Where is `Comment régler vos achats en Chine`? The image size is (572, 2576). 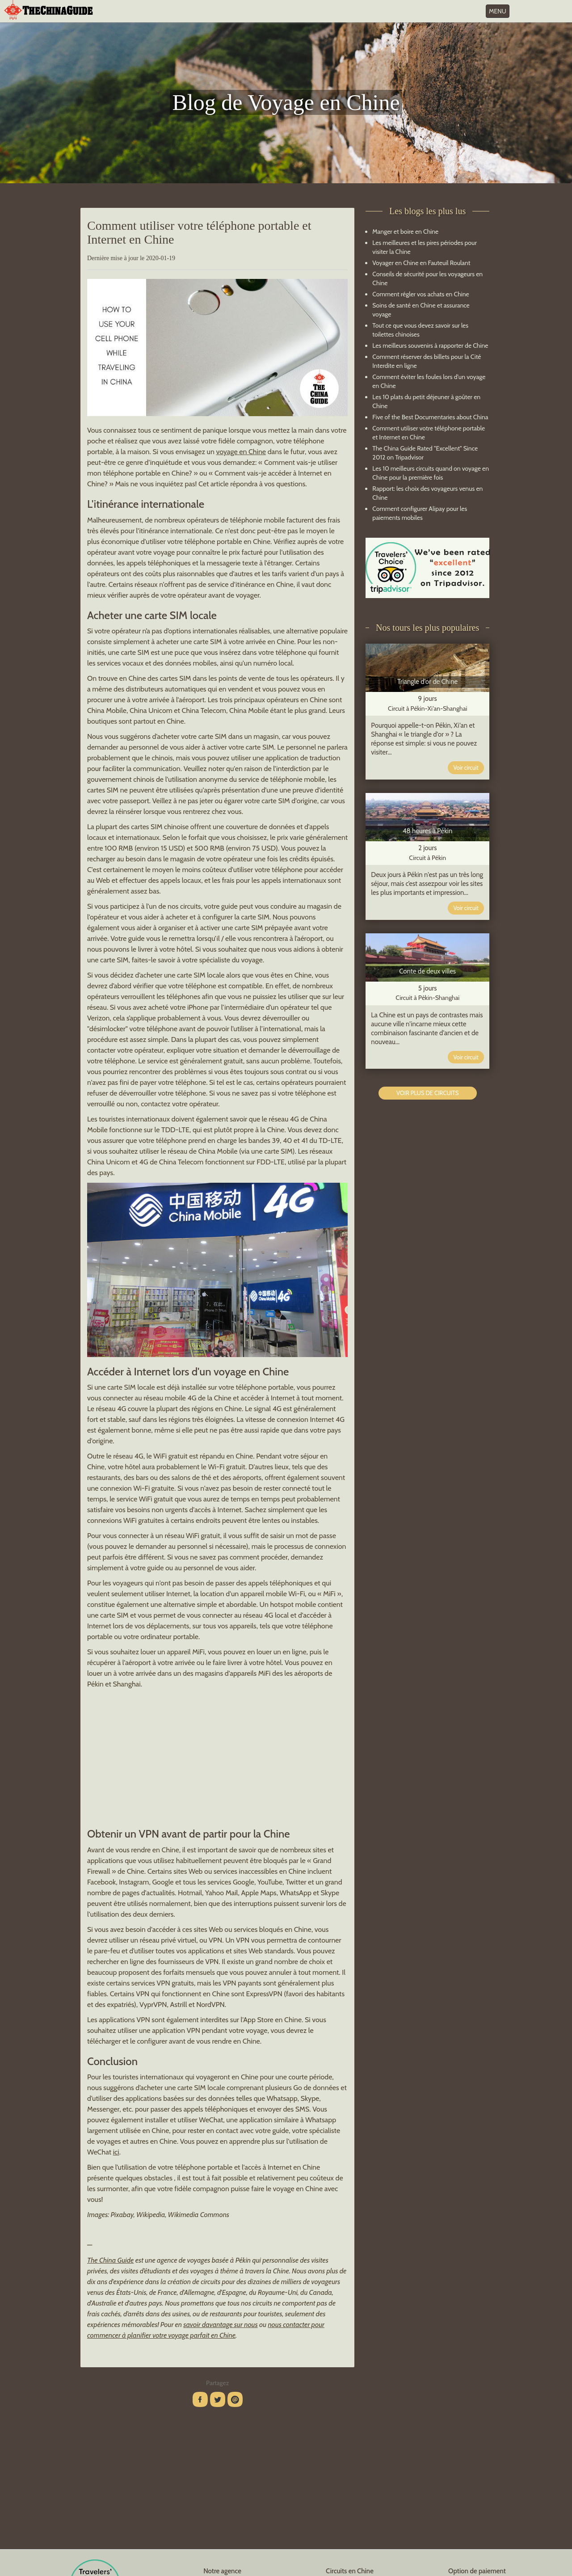
Comment régler vos achats en Chine is located at coordinates (420, 294).